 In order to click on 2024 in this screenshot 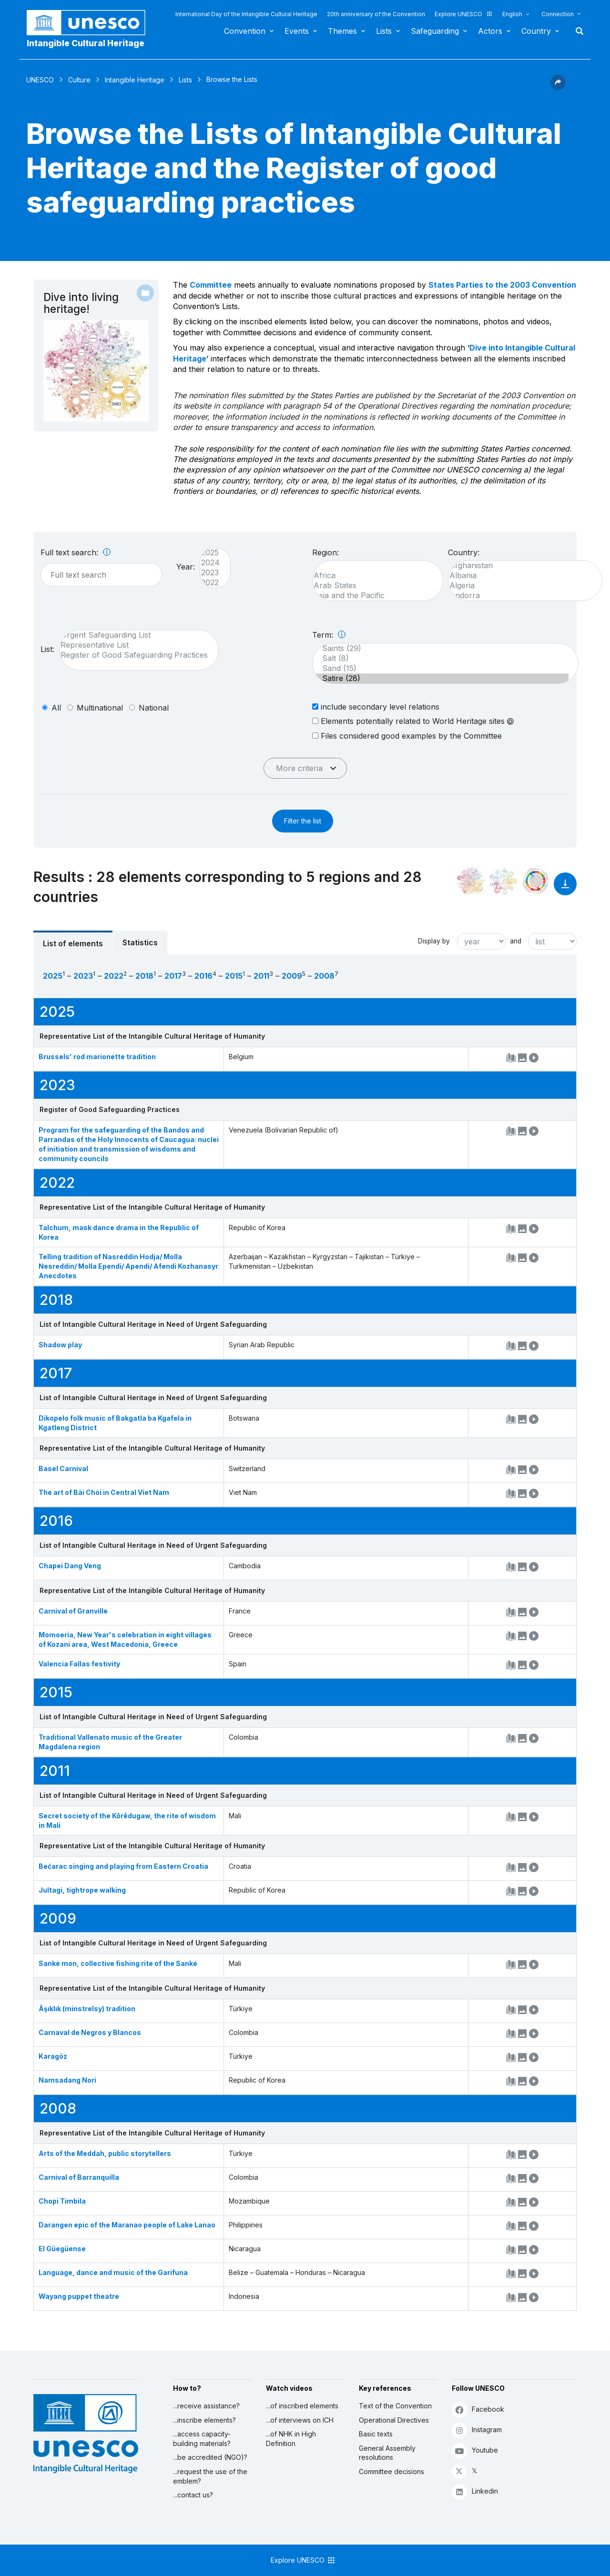, I will do `click(210, 563)`.